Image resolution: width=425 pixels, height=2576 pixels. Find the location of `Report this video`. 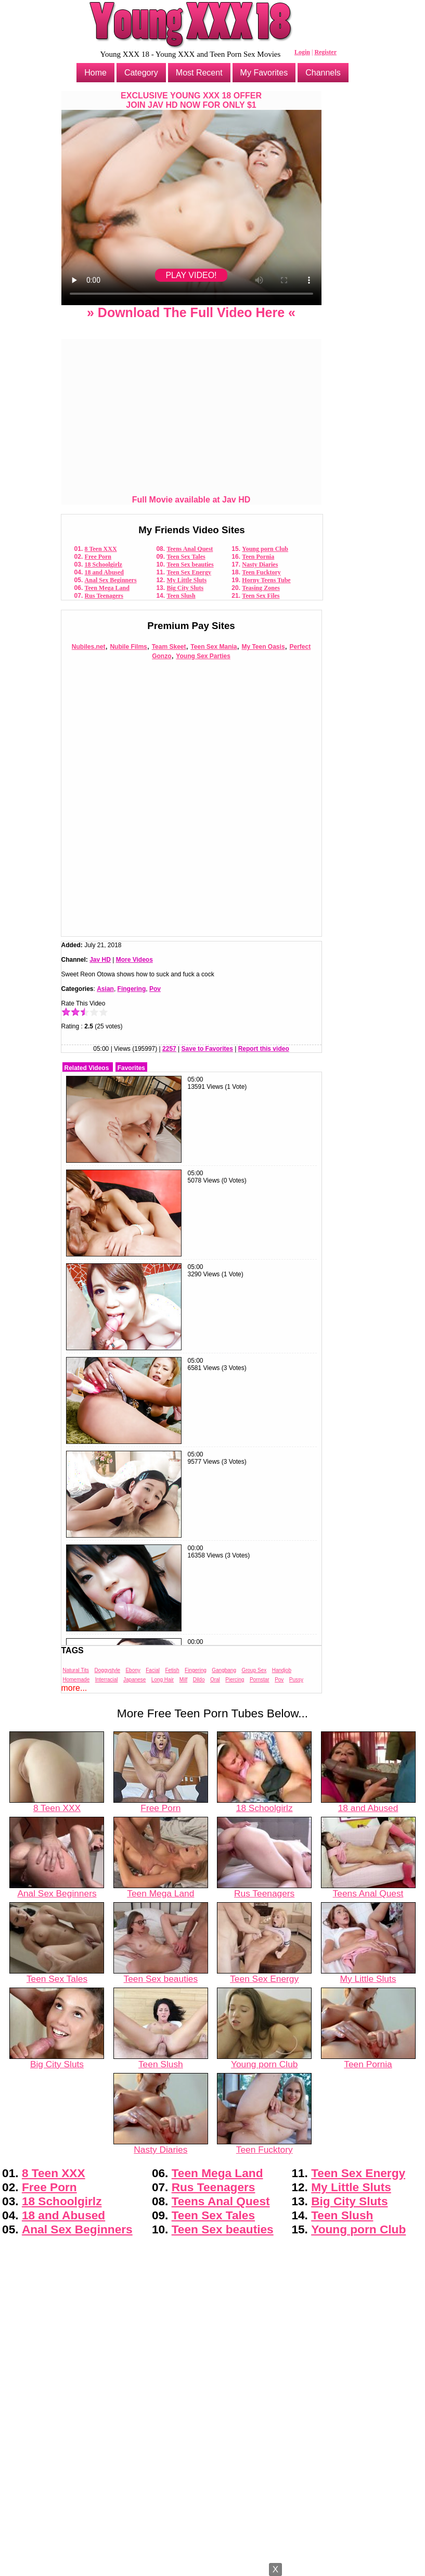

Report this video is located at coordinates (263, 1048).